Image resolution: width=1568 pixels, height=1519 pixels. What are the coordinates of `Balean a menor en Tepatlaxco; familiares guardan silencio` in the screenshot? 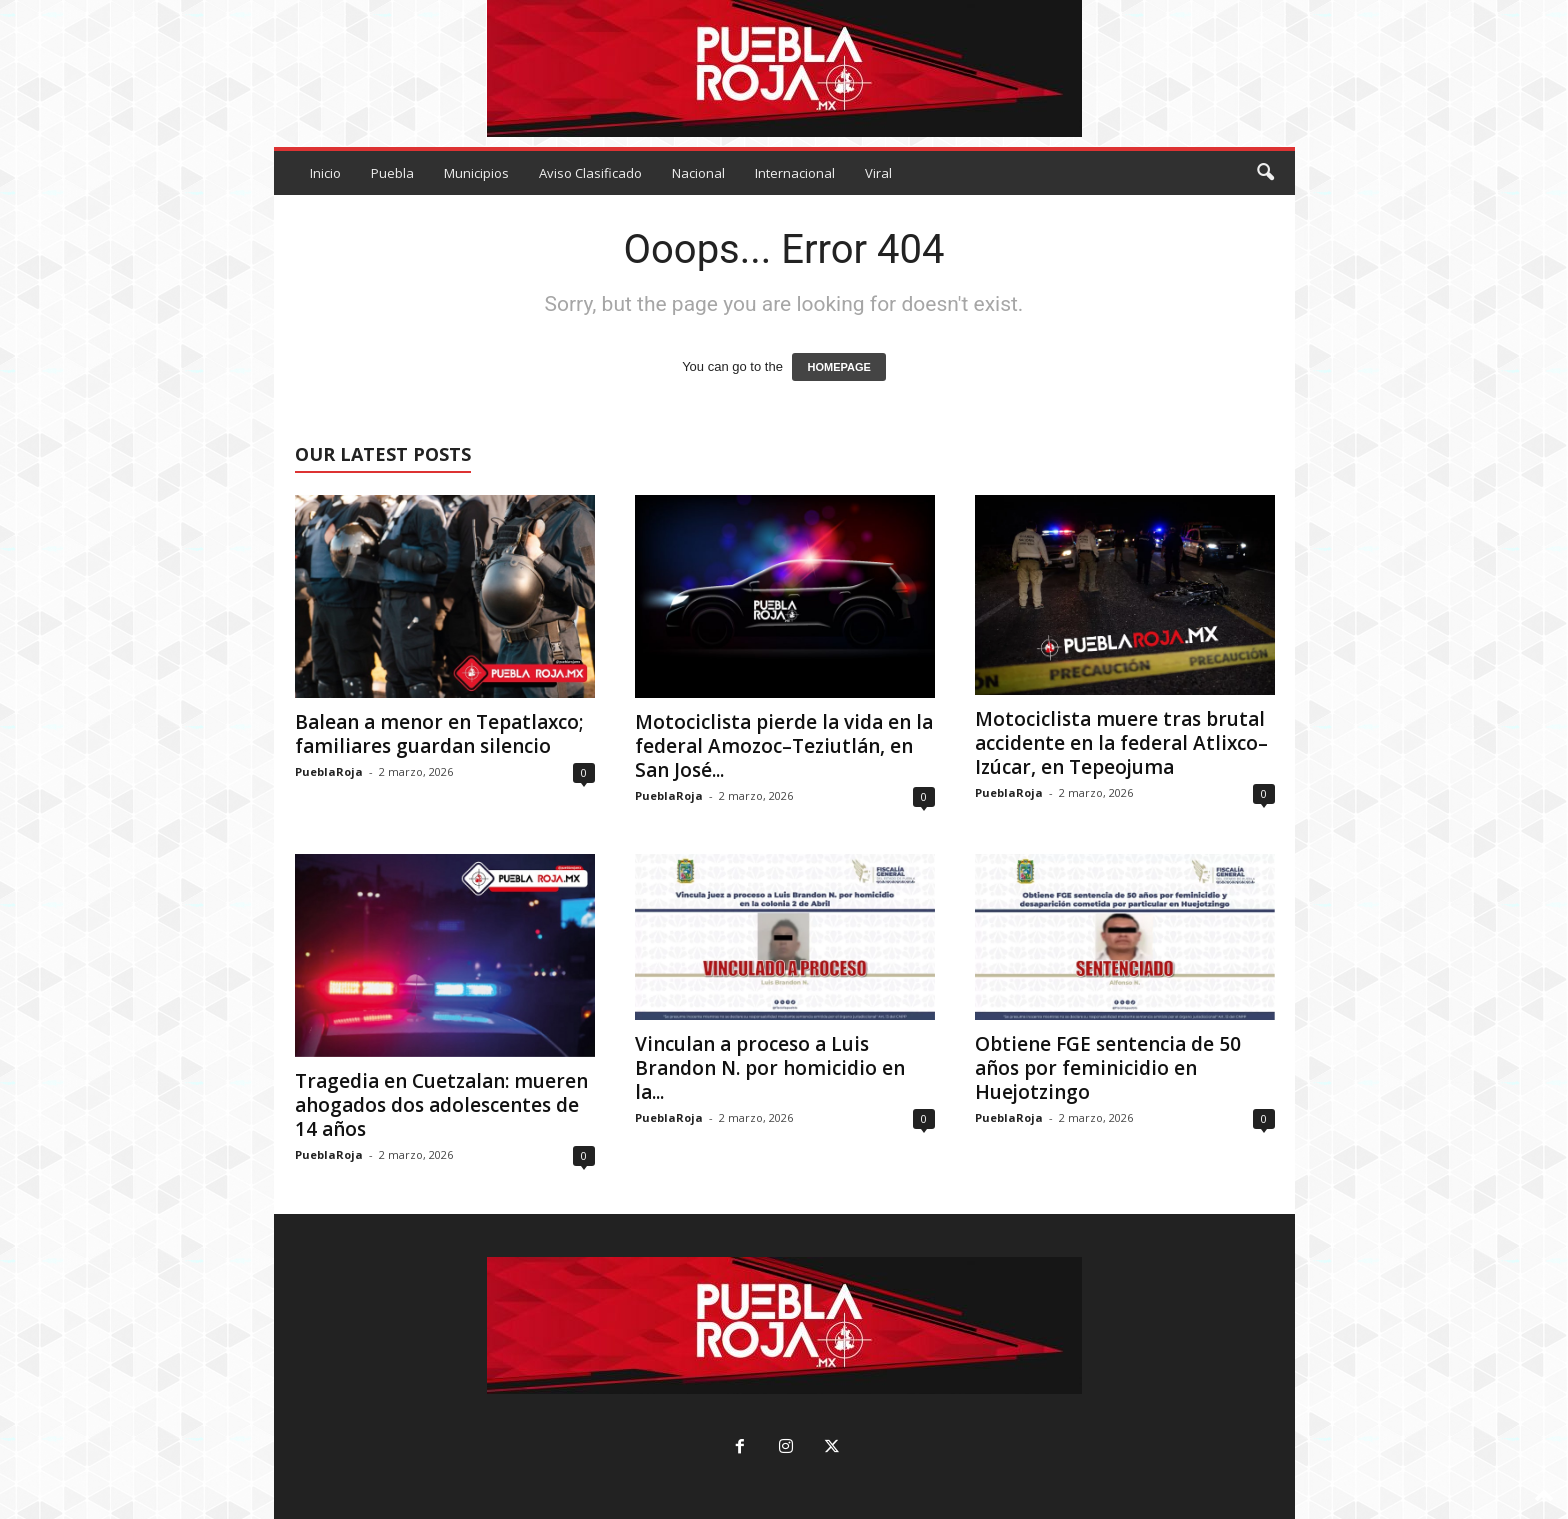 It's located at (439, 734).